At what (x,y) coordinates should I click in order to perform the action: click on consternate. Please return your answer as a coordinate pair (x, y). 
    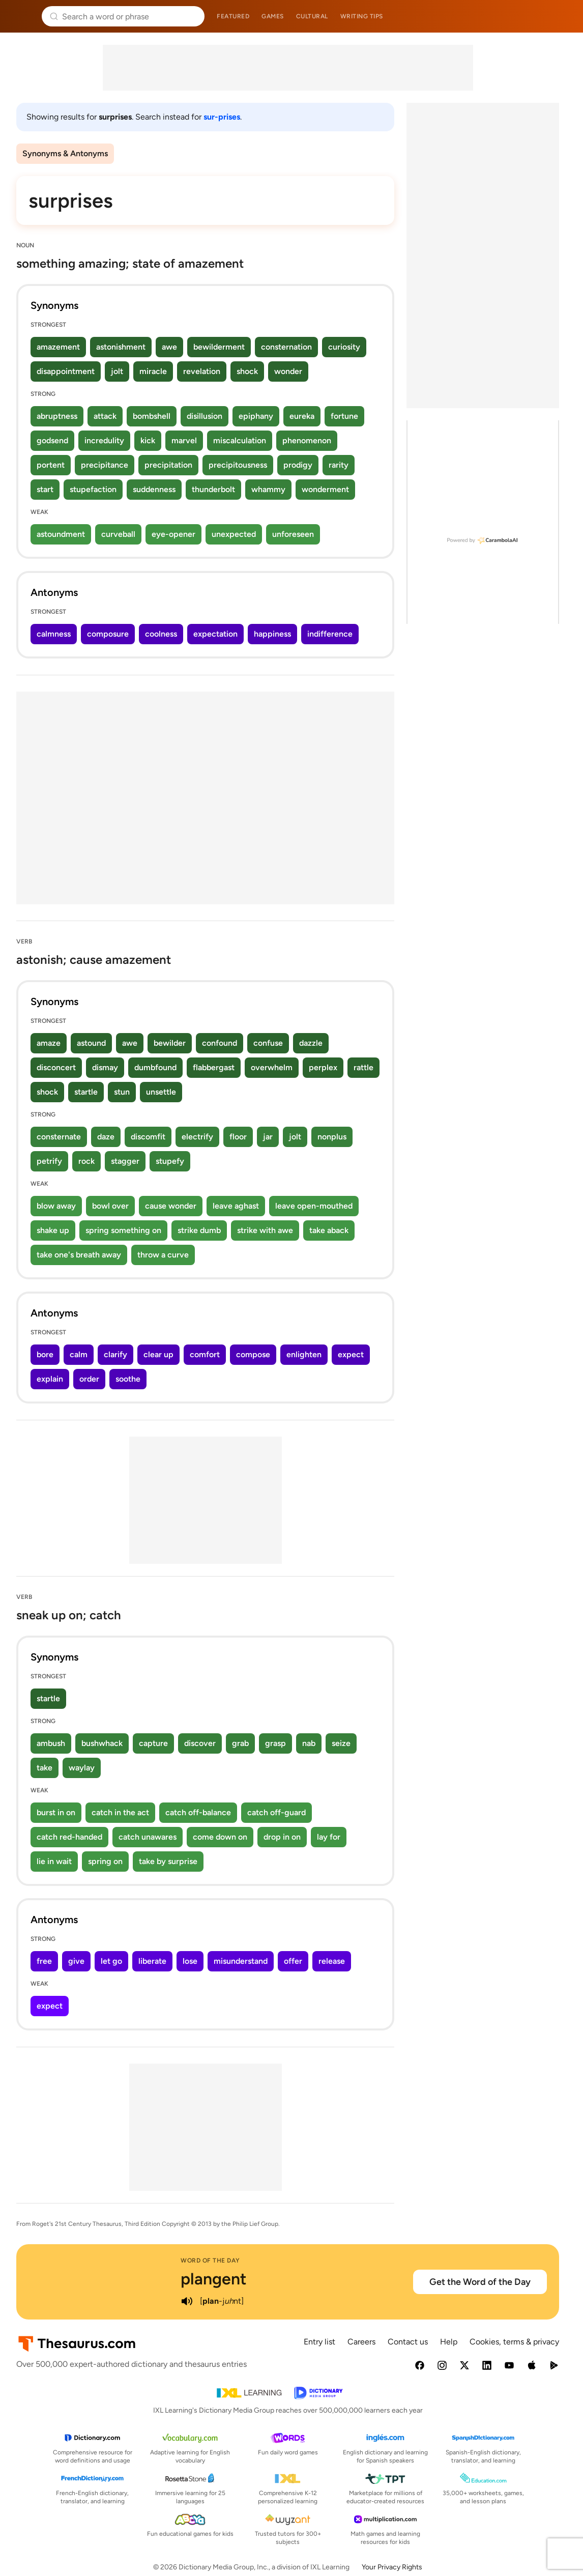
    Looking at the image, I should click on (59, 1136).